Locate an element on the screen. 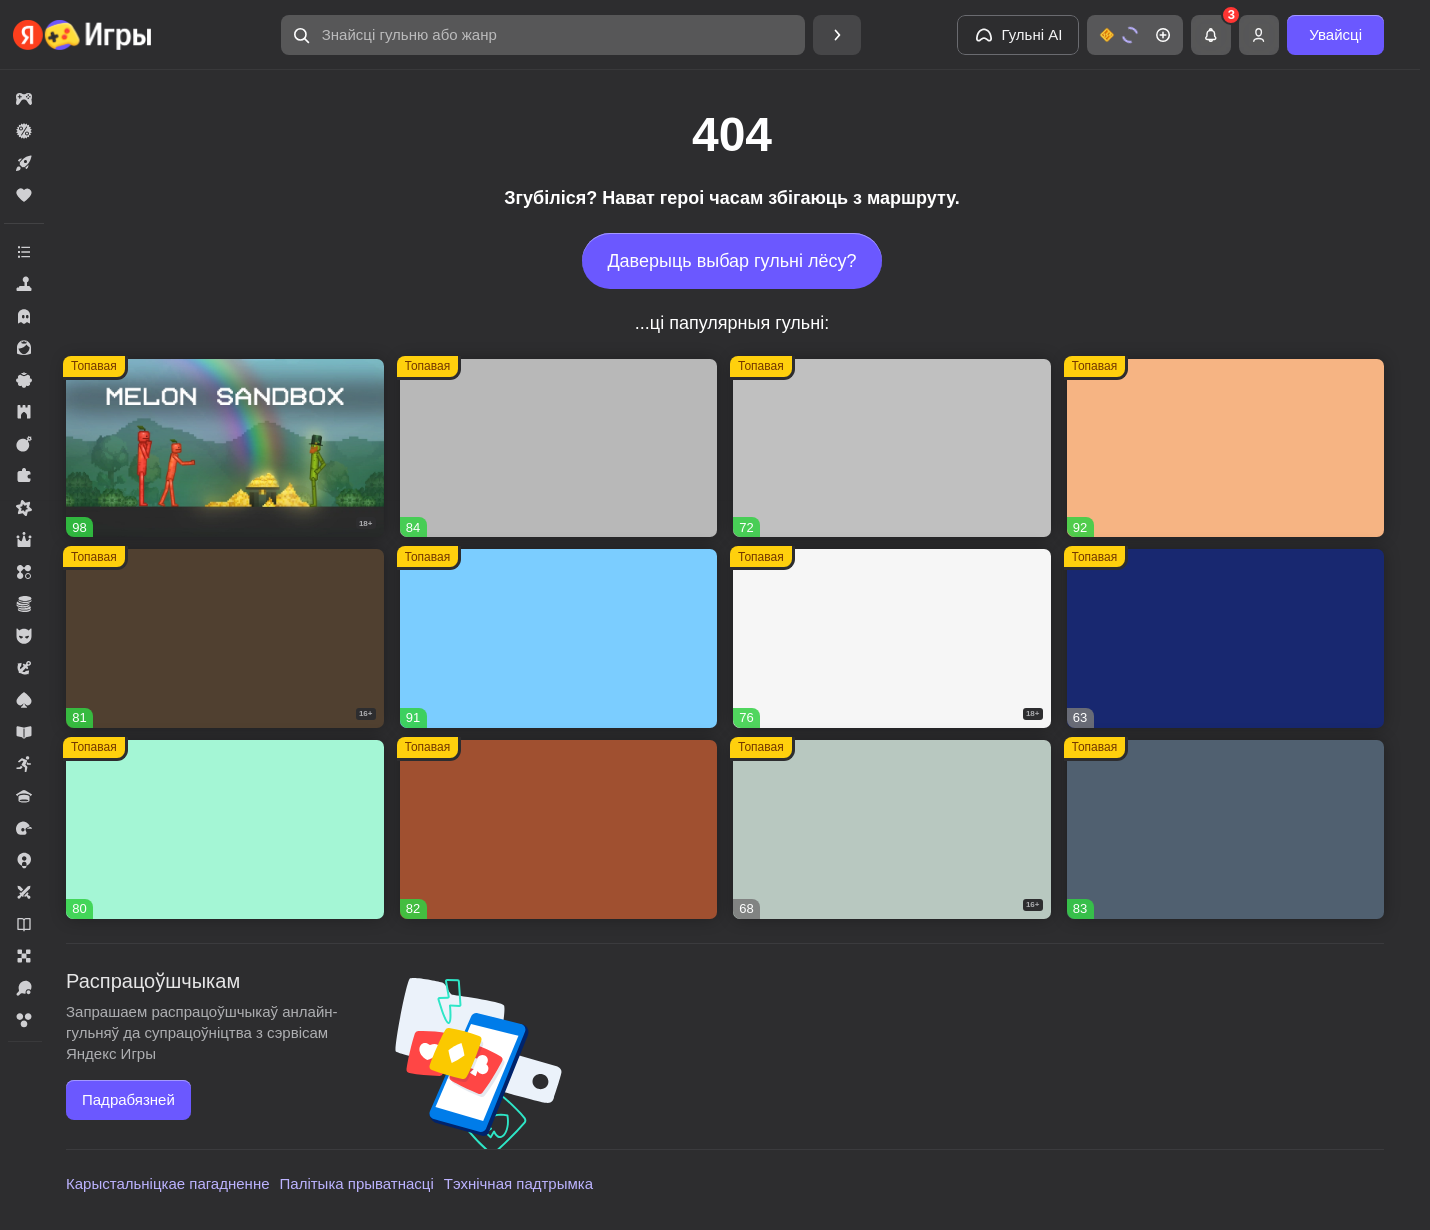 The height and width of the screenshot is (1230, 1430). [Вышивание крестиком - клуб мастеров!] is located at coordinates (559, 448).